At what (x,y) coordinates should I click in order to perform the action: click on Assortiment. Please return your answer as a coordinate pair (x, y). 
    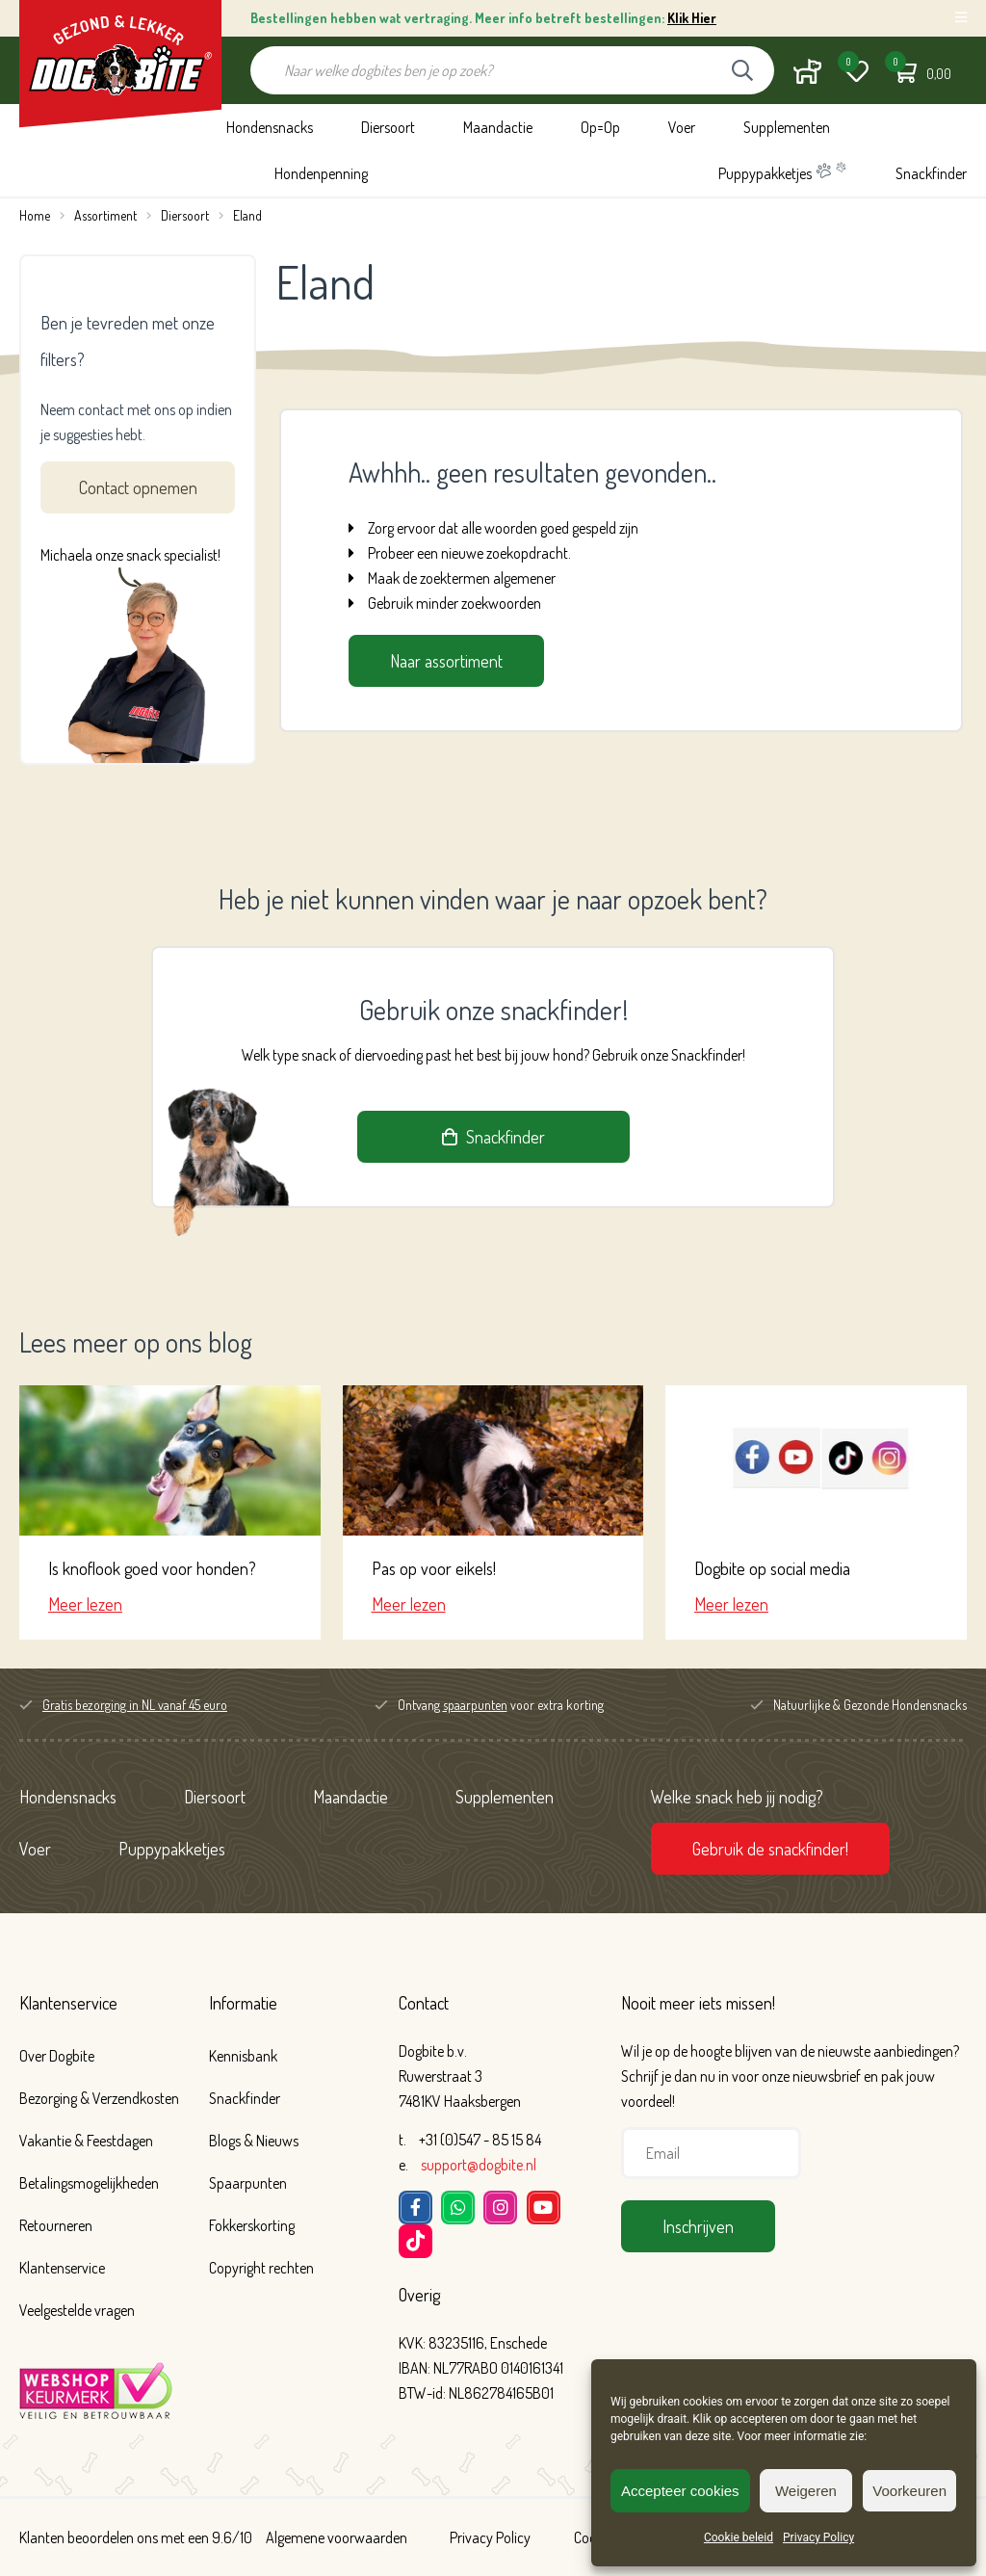
    Looking at the image, I should click on (105, 215).